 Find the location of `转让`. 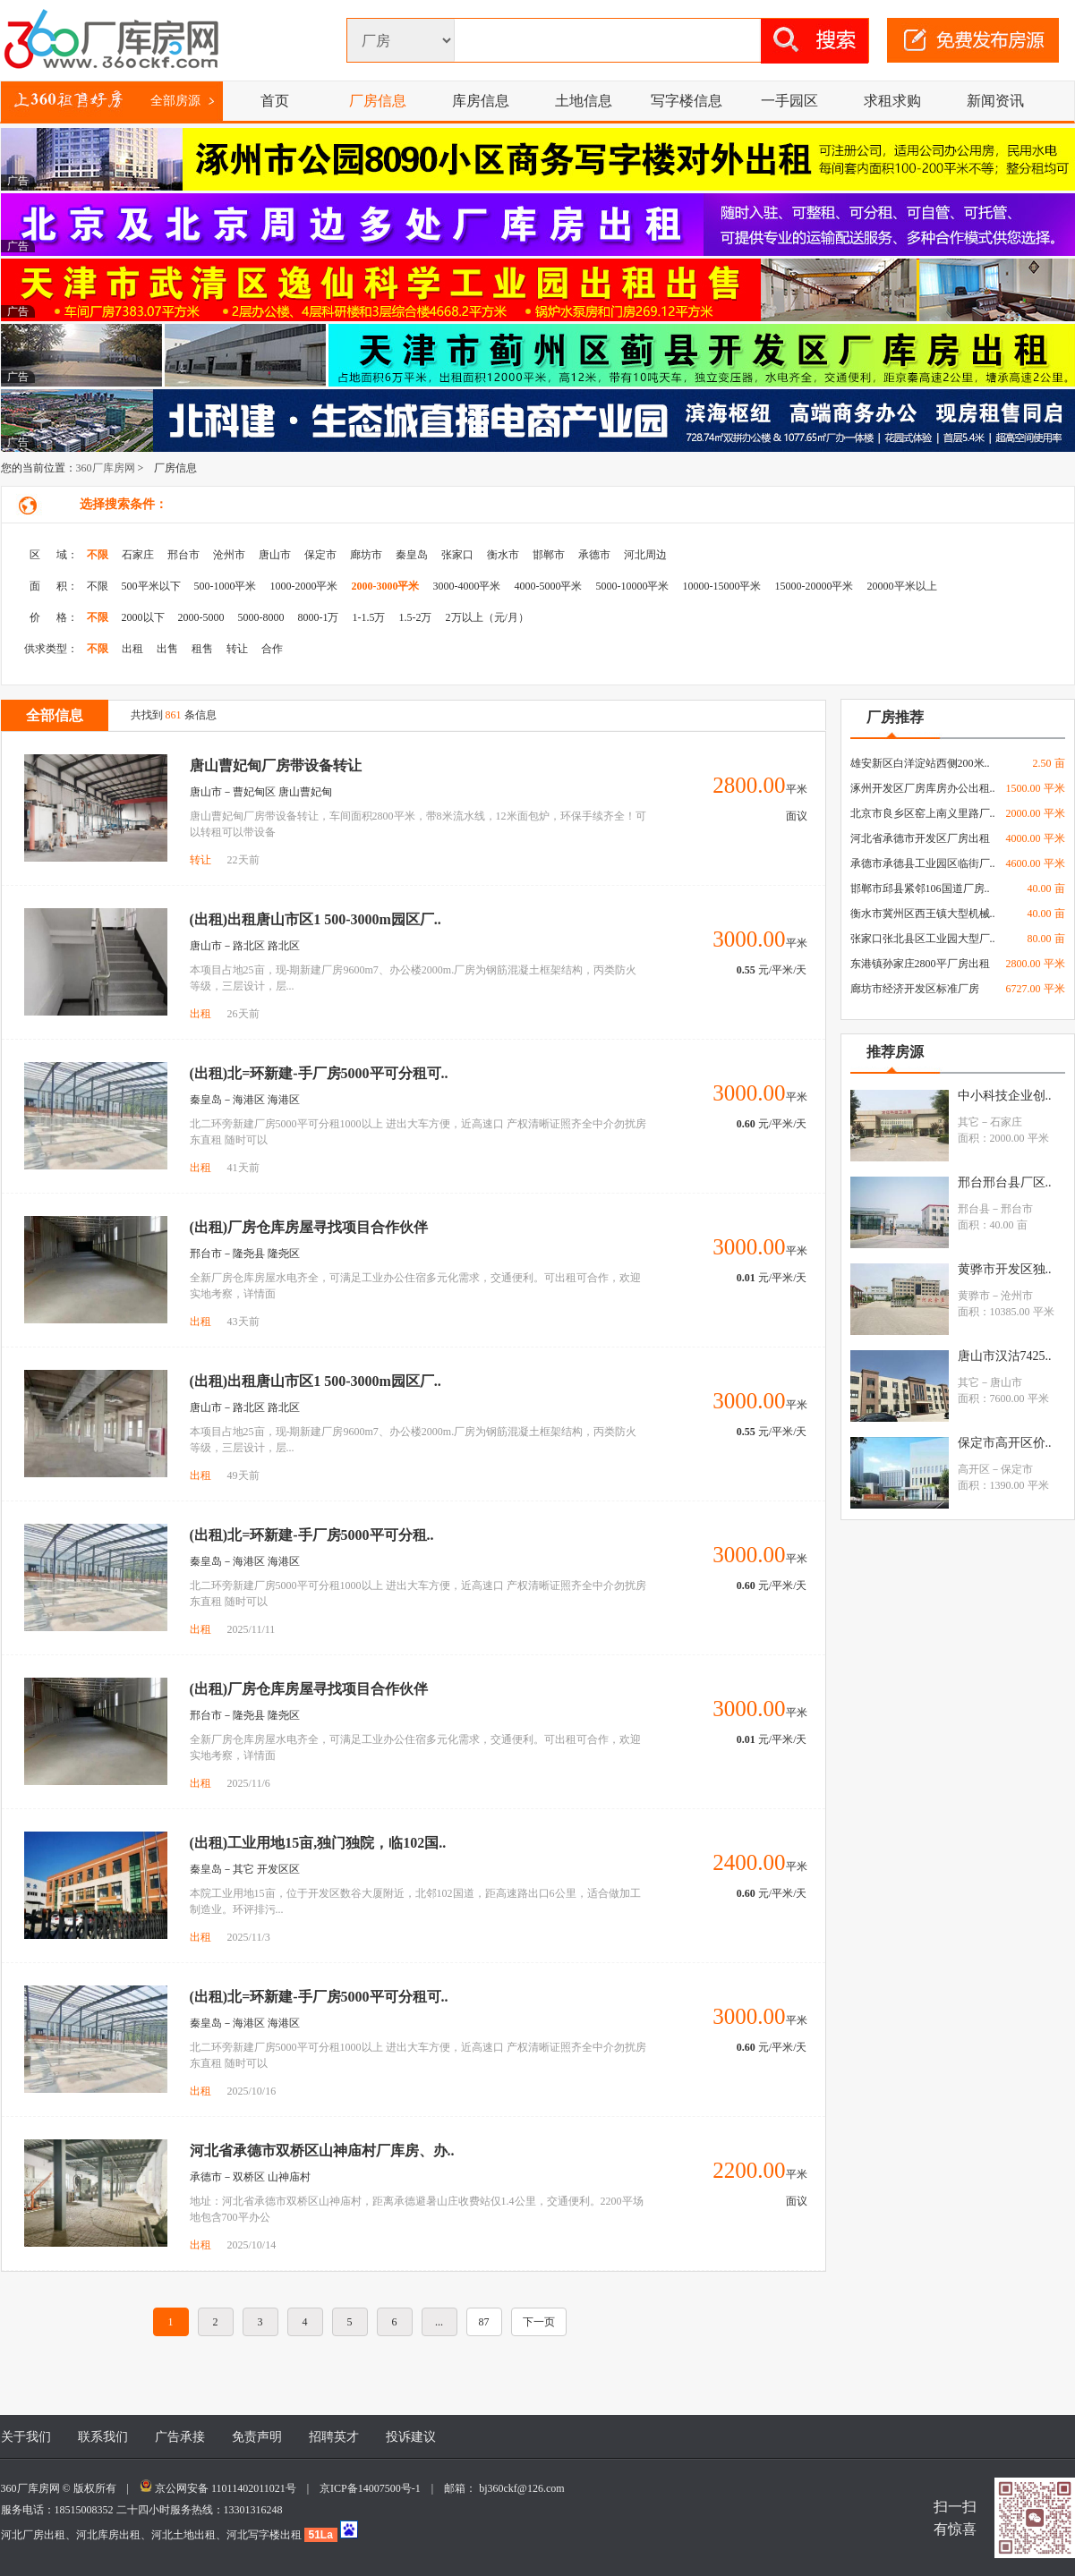

转让 is located at coordinates (237, 648).